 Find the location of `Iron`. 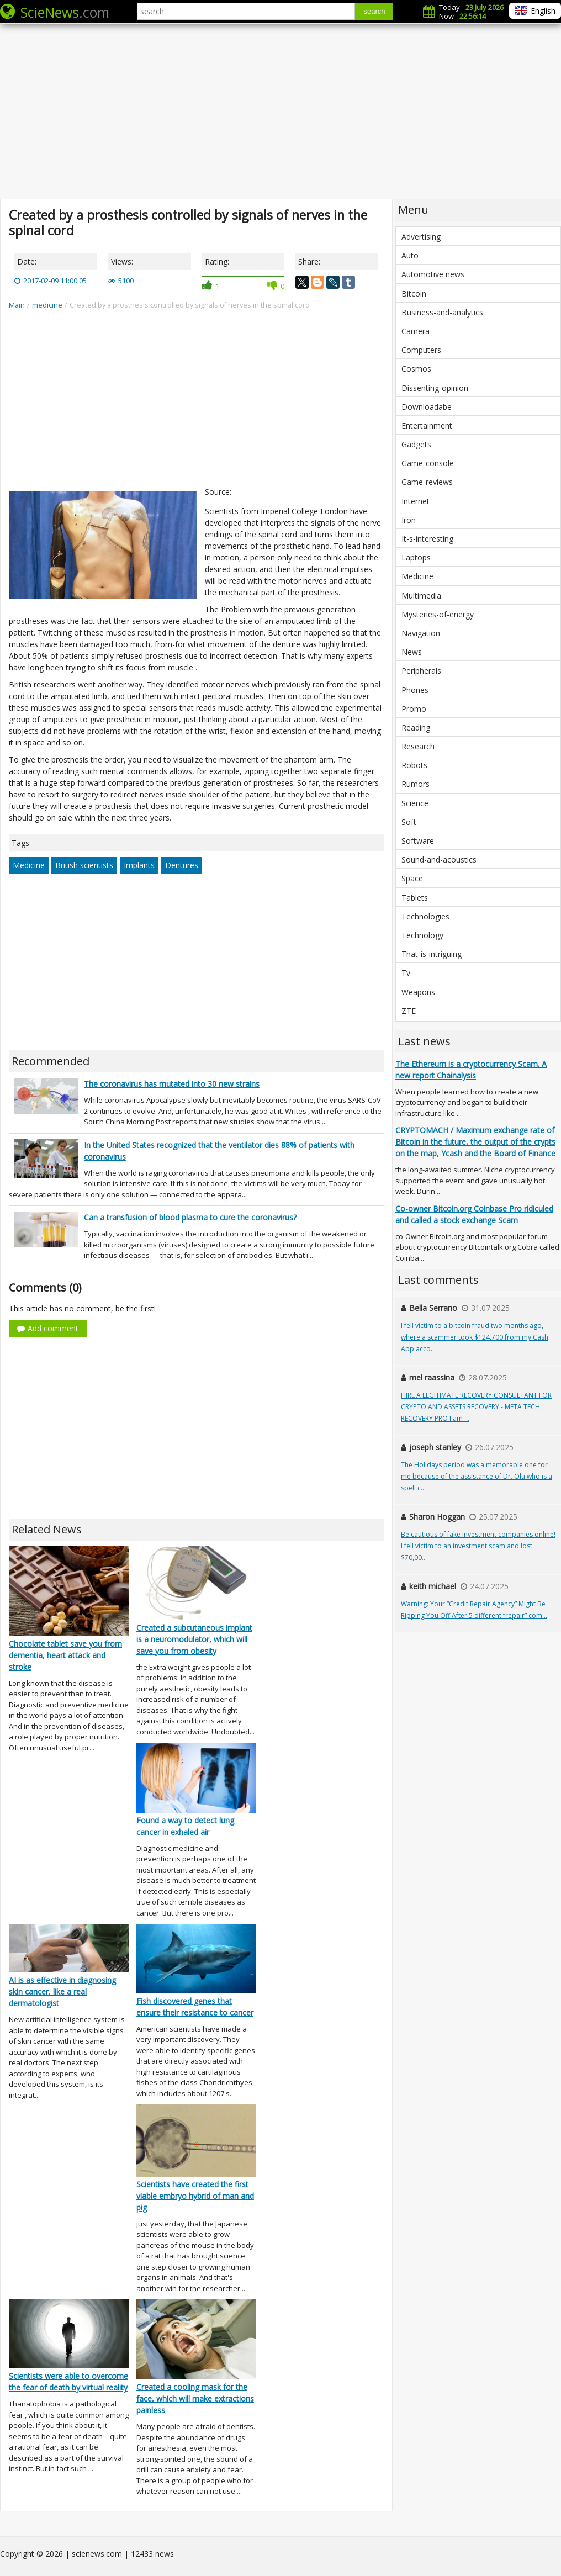

Iron is located at coordinates (408, 520).